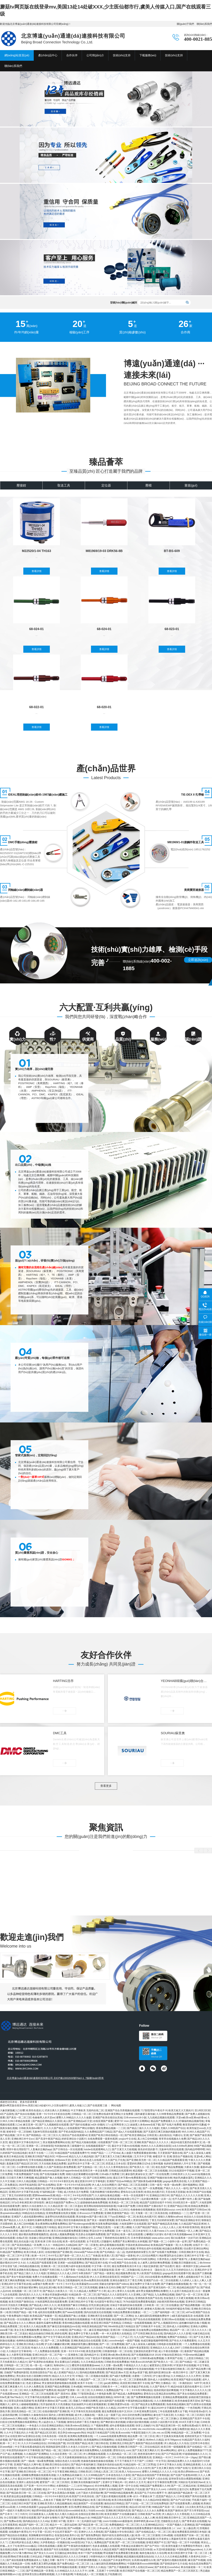 The image size is (212, 2576). I want to click on 一个人看的www片在线高清, so click(73, 2276).